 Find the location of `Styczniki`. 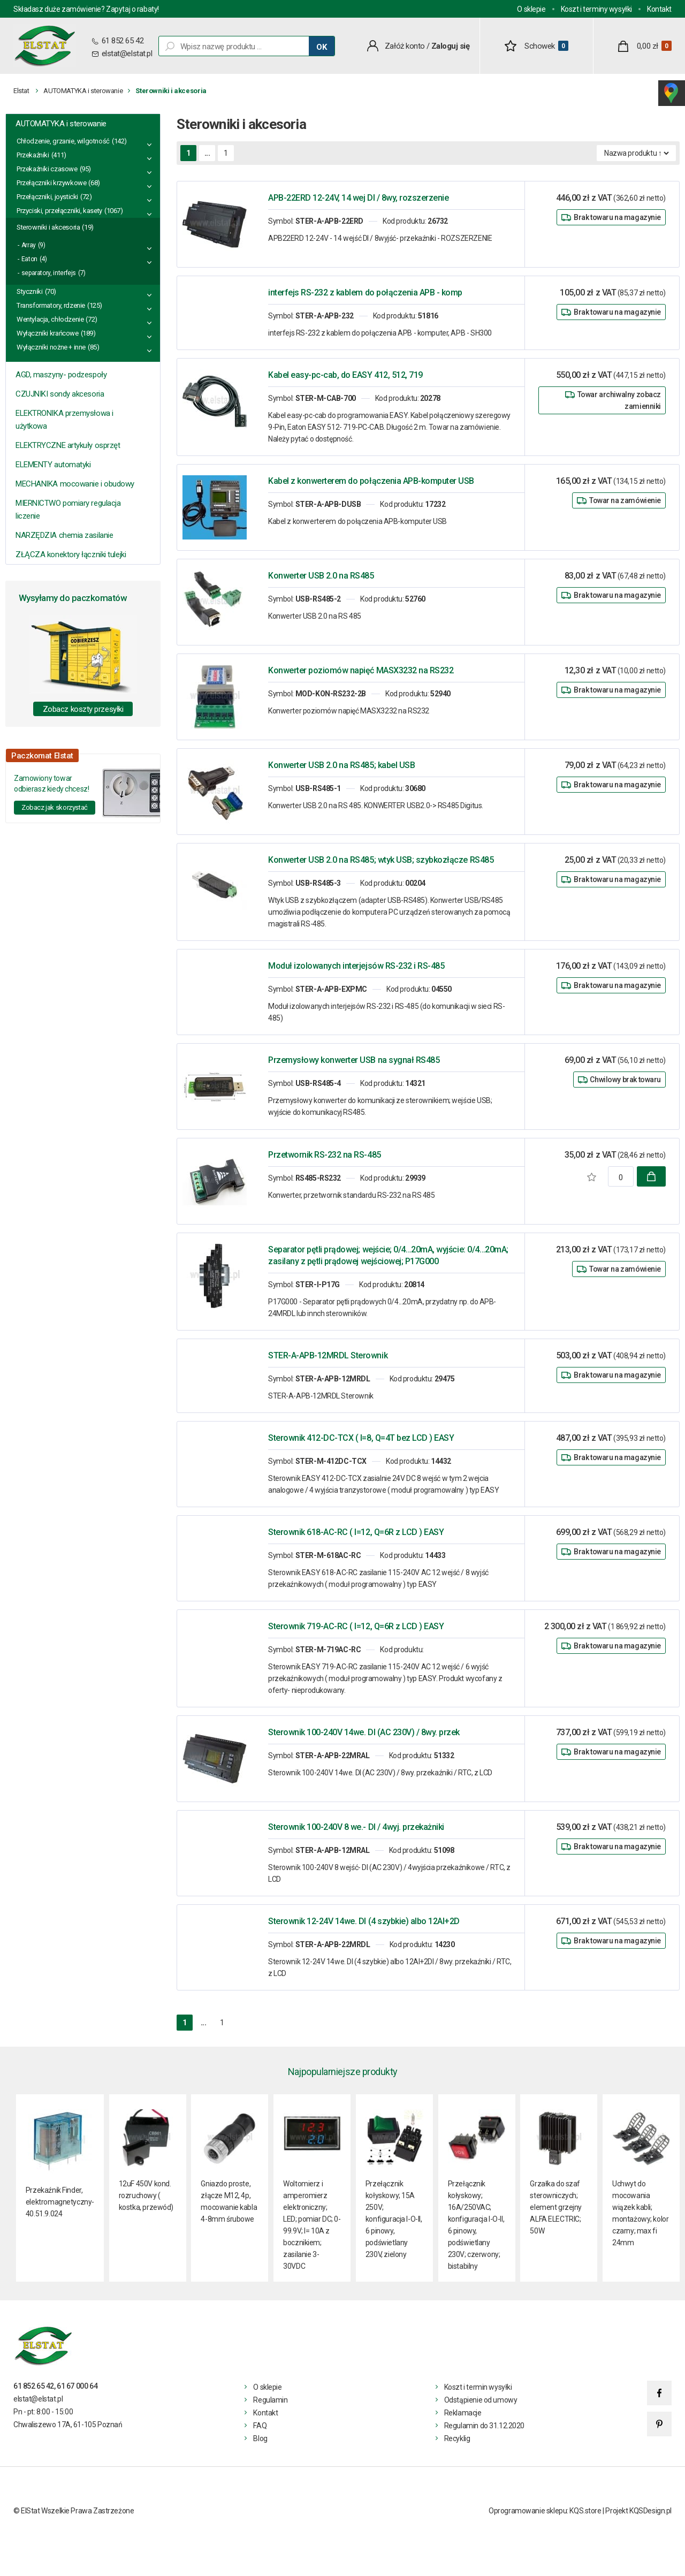

Styczniki is located at coordinates (30, 291).